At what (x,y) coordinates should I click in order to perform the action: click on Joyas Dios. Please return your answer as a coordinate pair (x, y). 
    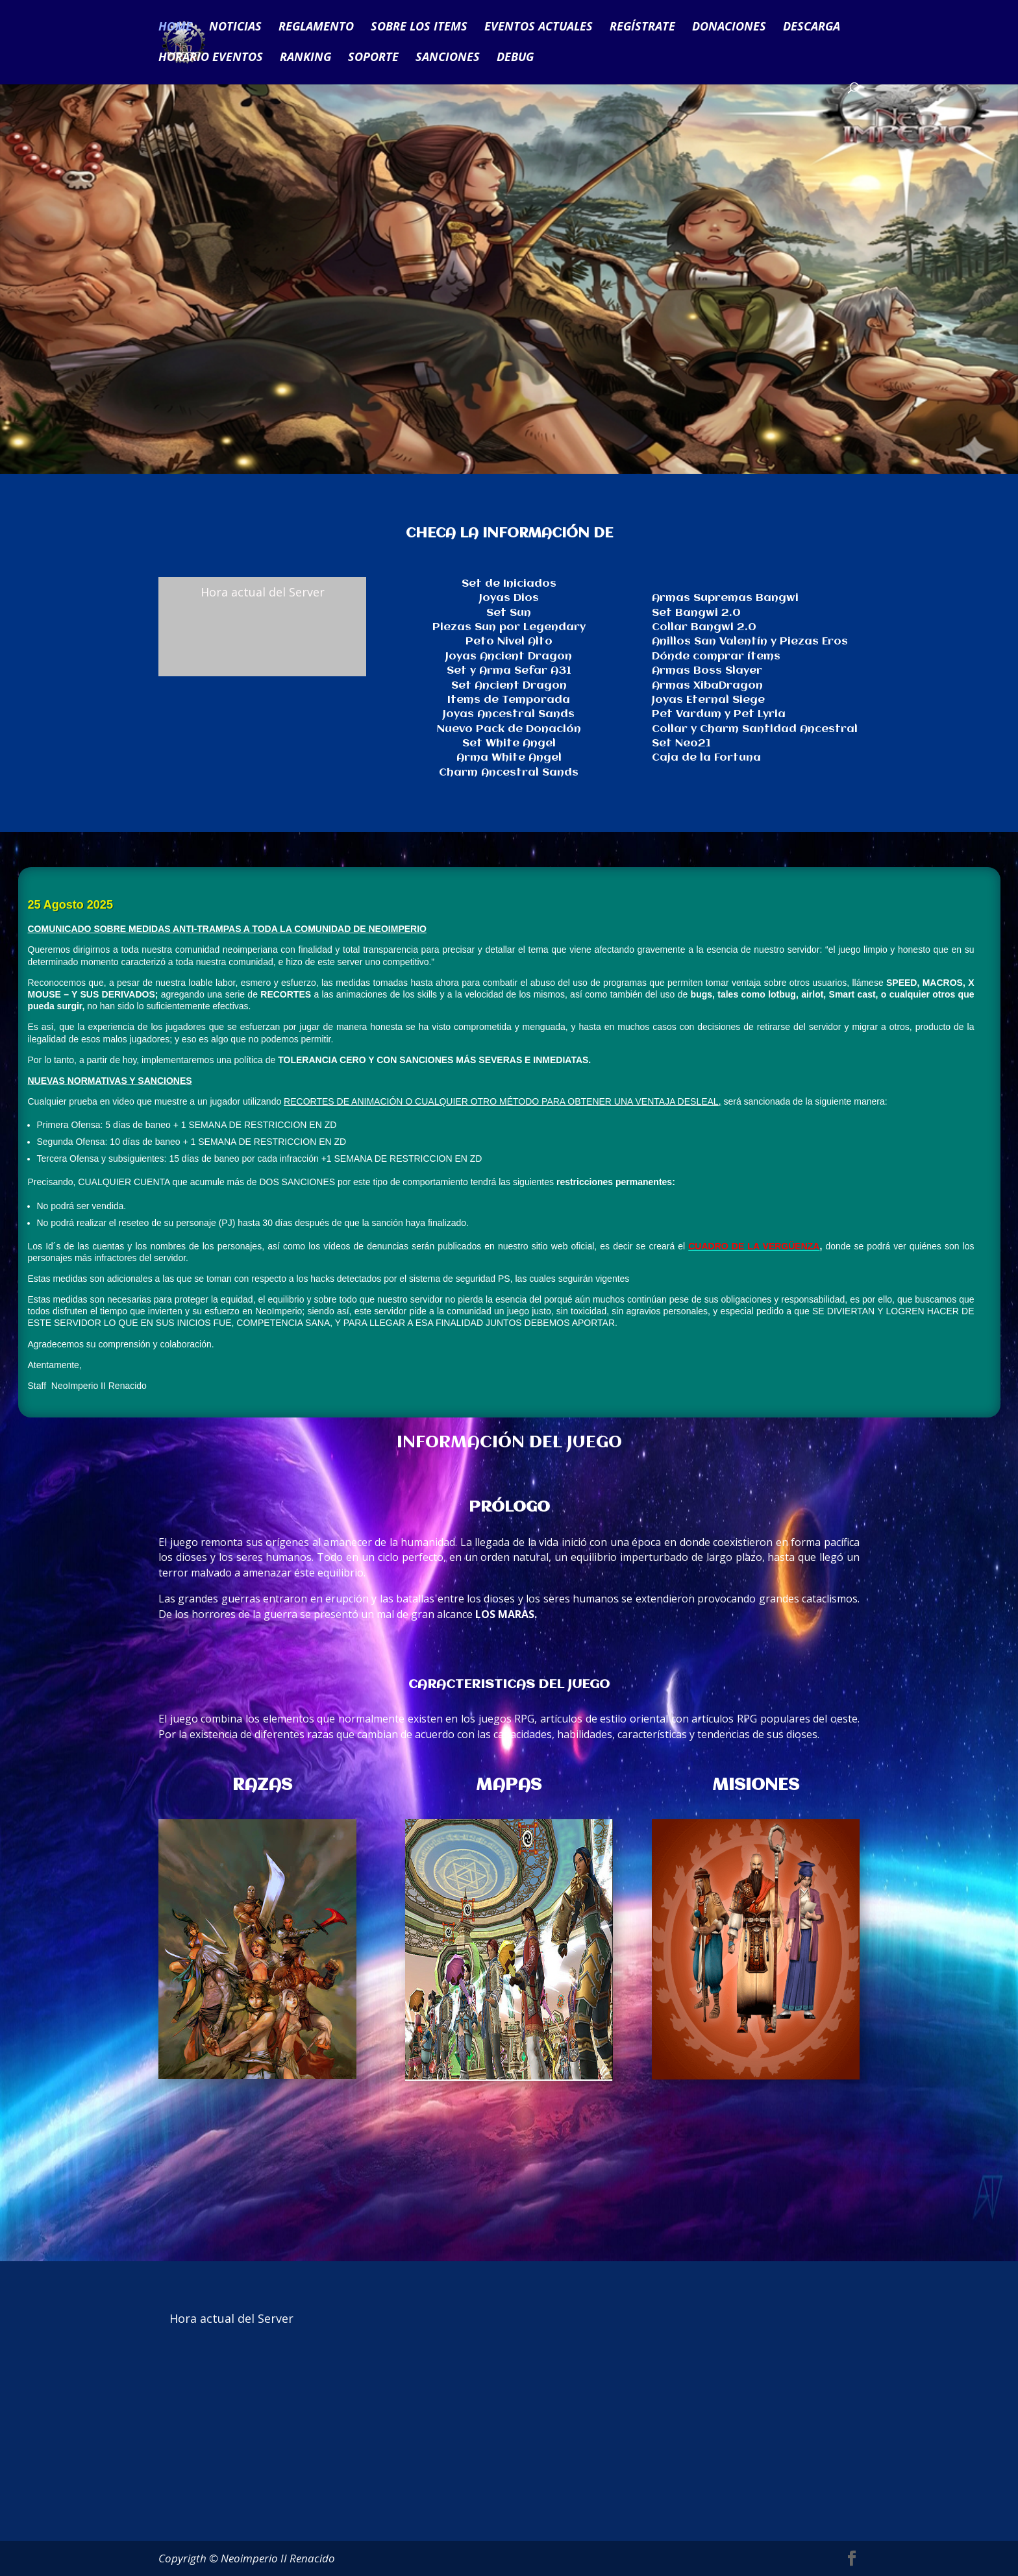
    Looking at the image, I should click on (509, 598).